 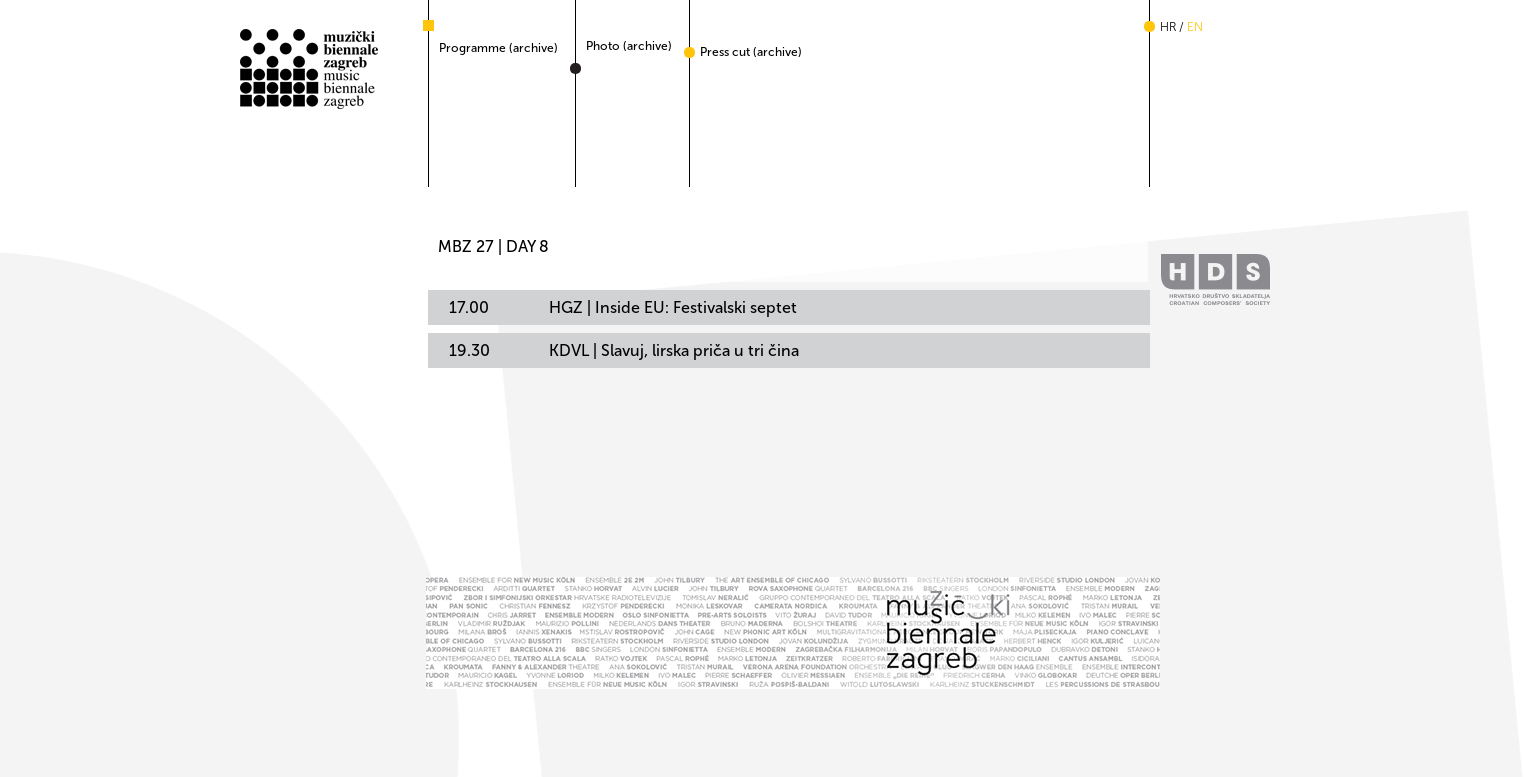 What do you see at coordinates (629, 46) in the screenshot?
I see `Photo (archive)` at bounding box center [629, 46].